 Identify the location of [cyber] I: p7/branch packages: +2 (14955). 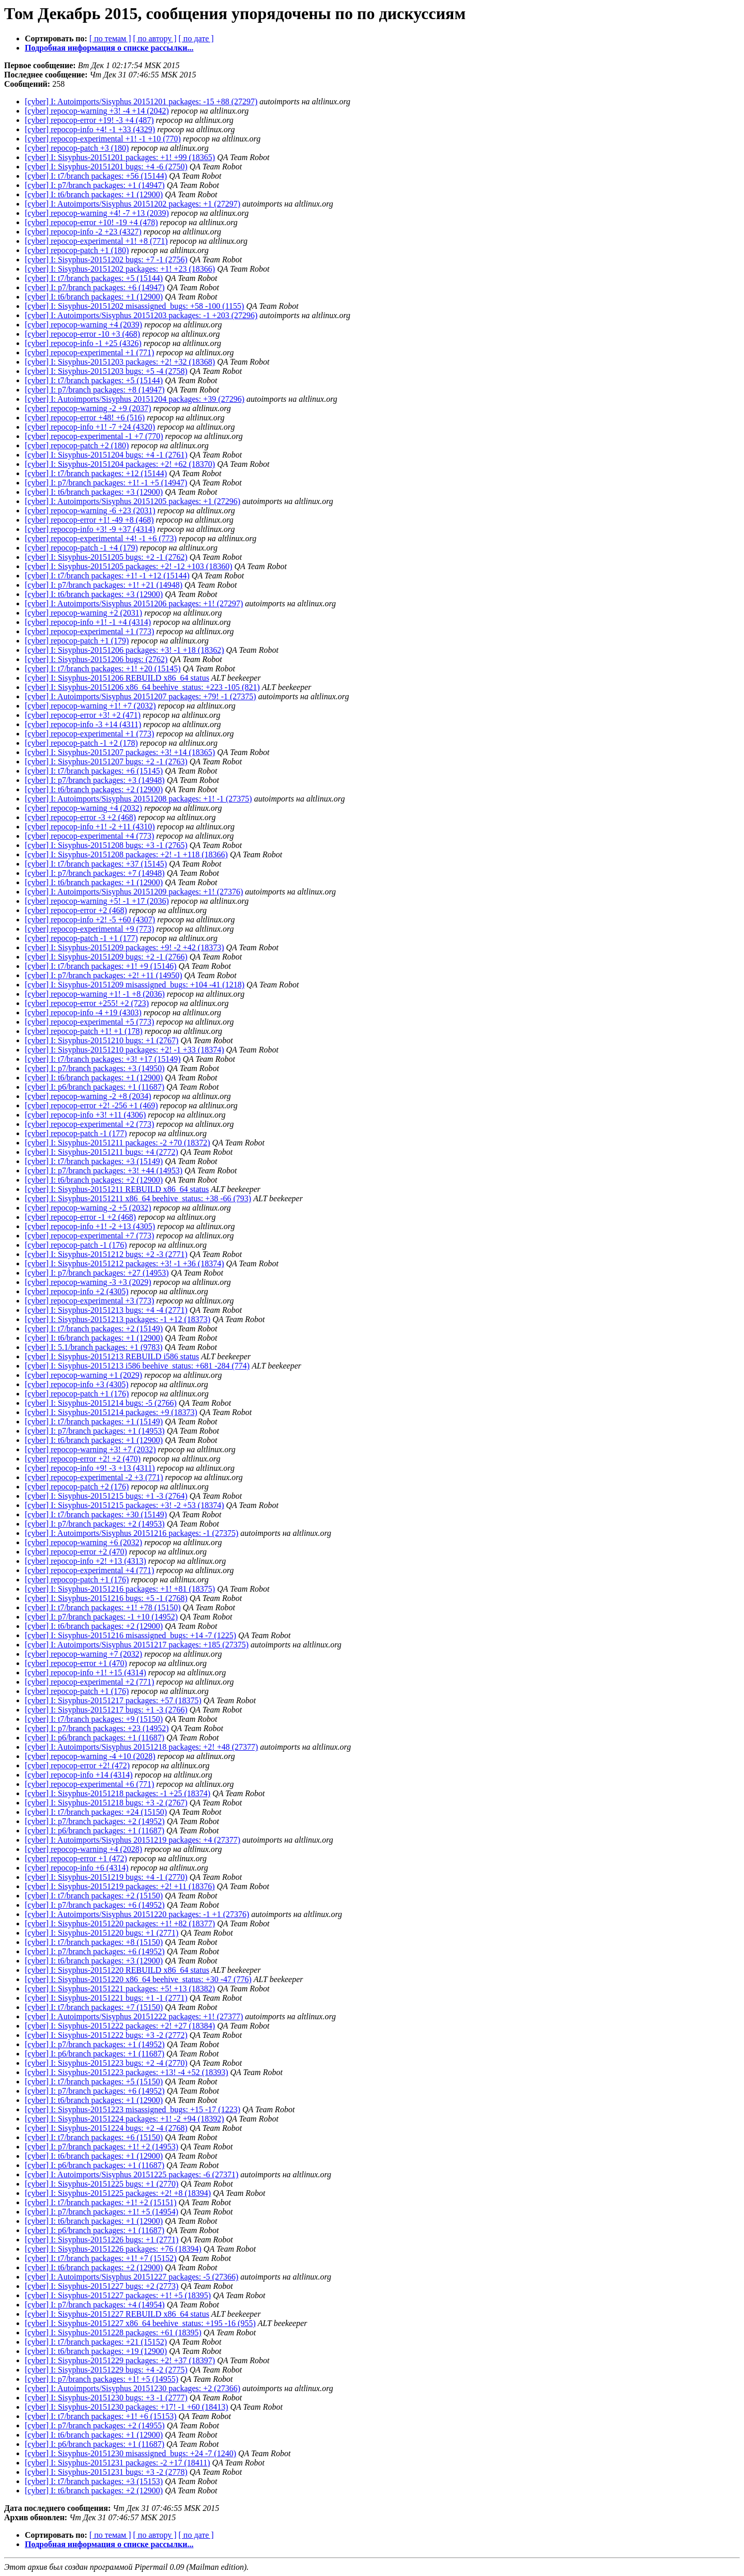
(95, 2425).